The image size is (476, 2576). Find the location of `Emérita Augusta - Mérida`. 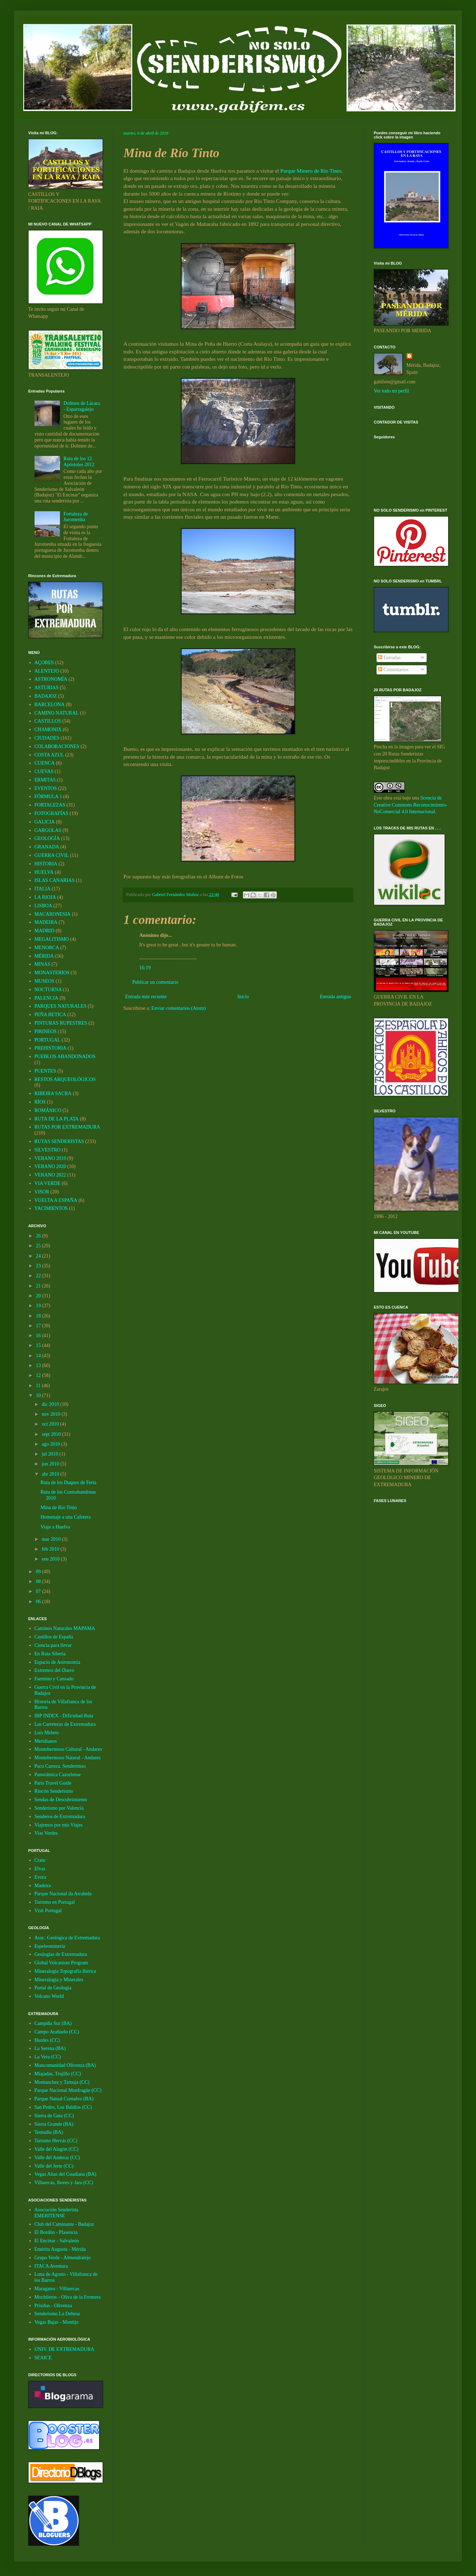

Emérita Augusta - Mérida is located at coordinates (60, 2249).